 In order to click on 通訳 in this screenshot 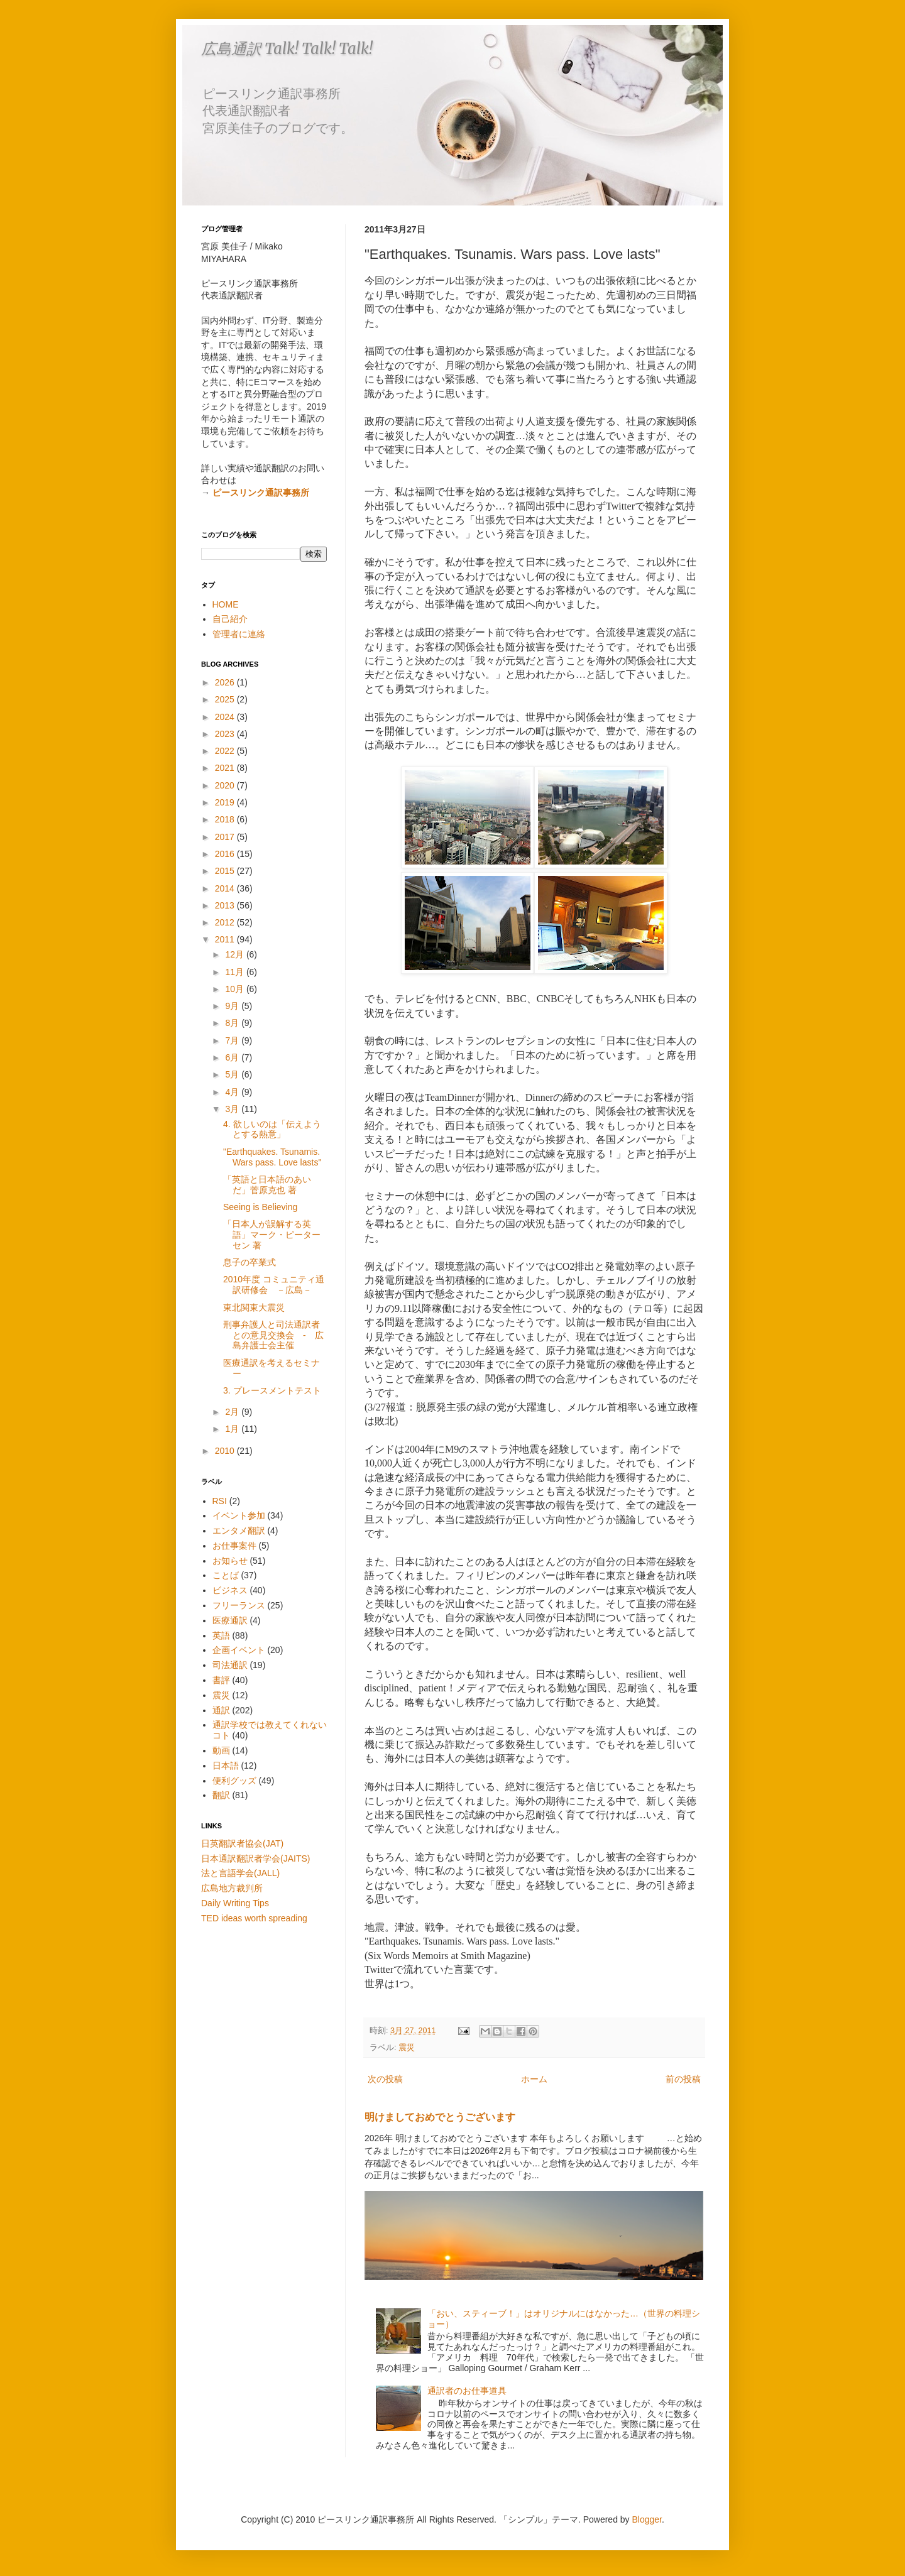, I will do `click(221, 1710)`.